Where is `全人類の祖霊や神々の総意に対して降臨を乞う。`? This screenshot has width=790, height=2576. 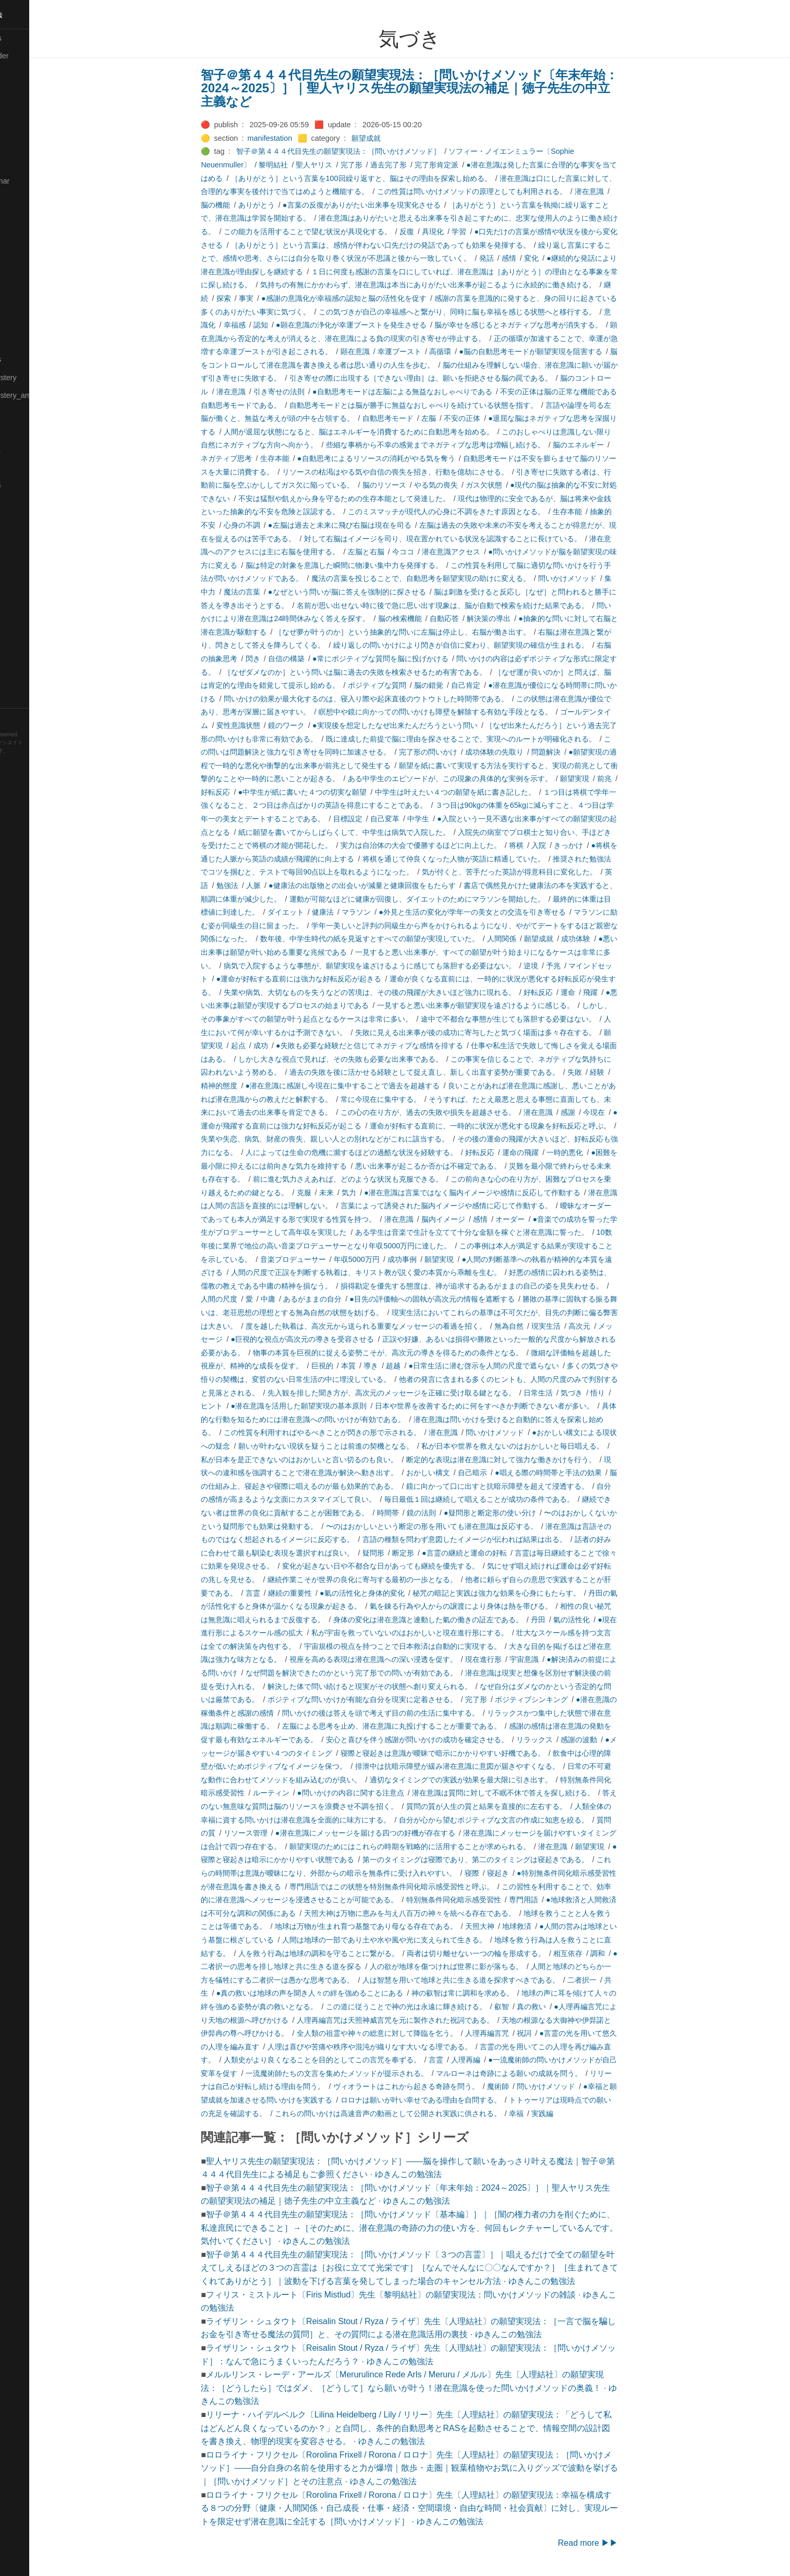
全人類の祖霊や神々の総意に対して降臨を乞う。 is located at coordinates (408, 2033).